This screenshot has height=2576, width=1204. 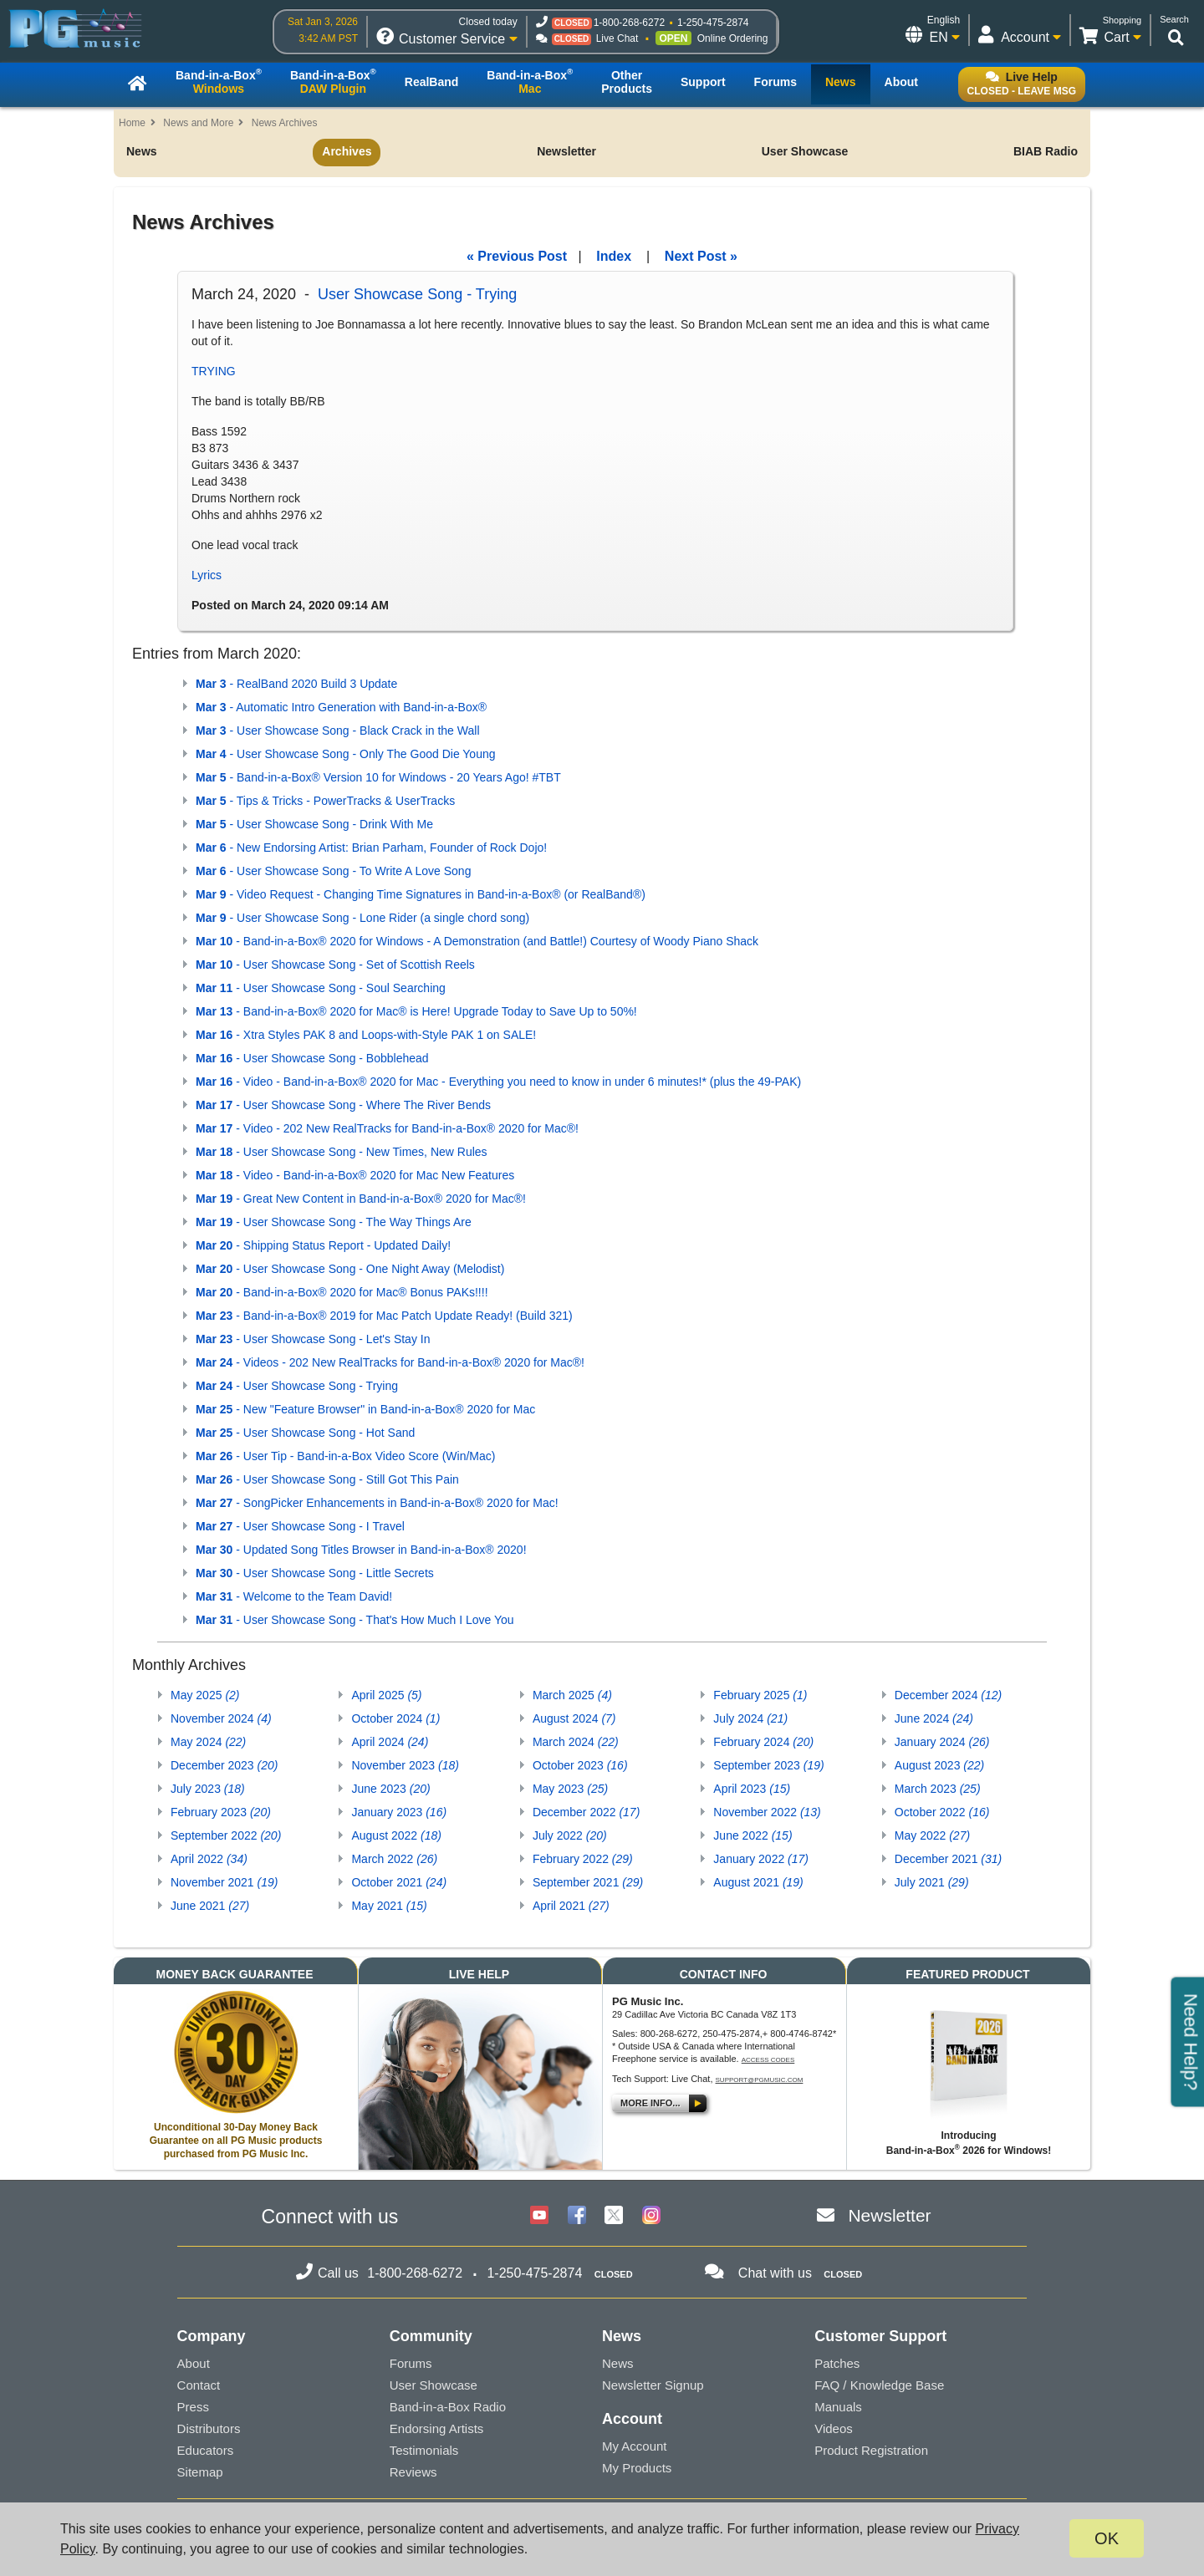 What do you see at coordinates (574, 1718) in the screenshot?
I see `August 2024` at bounding box center [574, 1718].